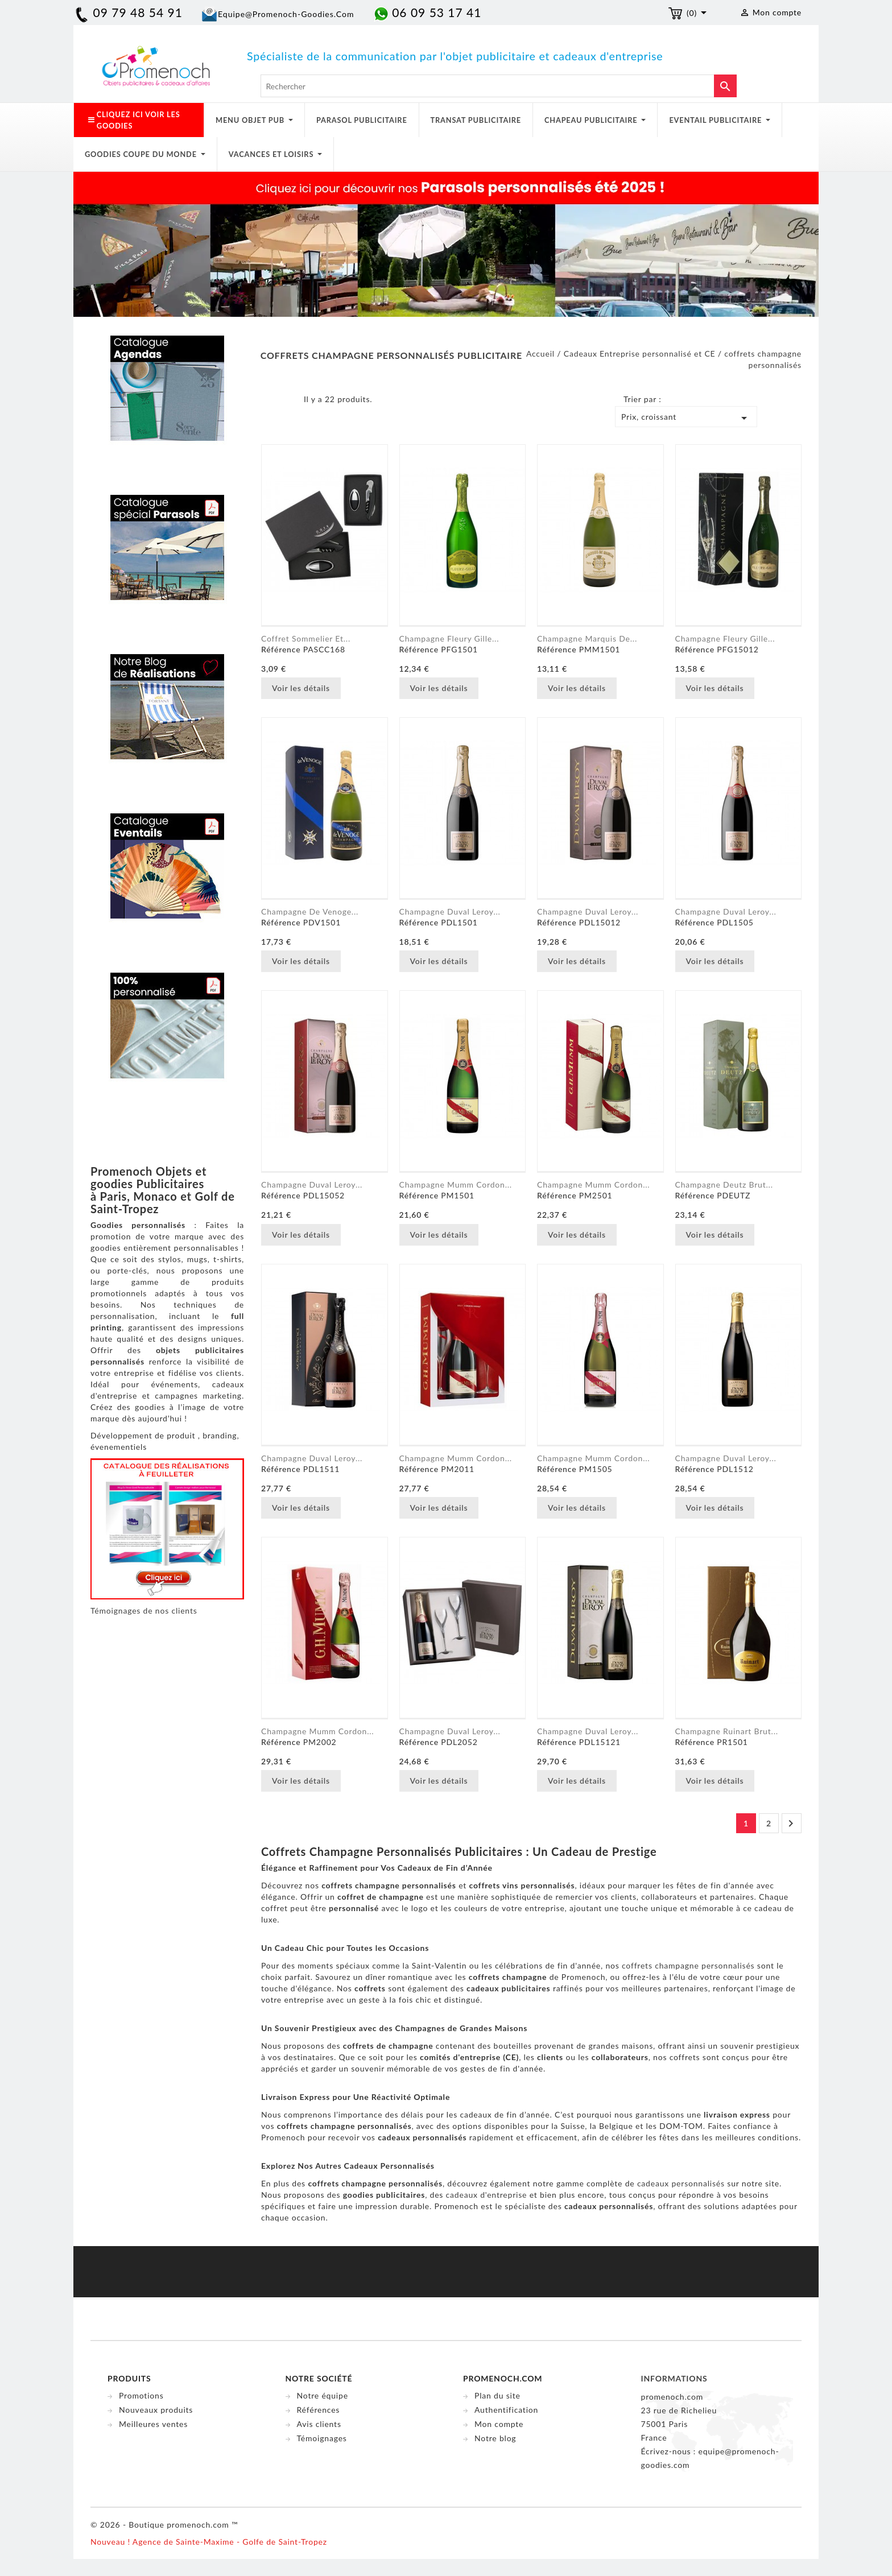  I want to click on Témoignages, so click(322, 2438).